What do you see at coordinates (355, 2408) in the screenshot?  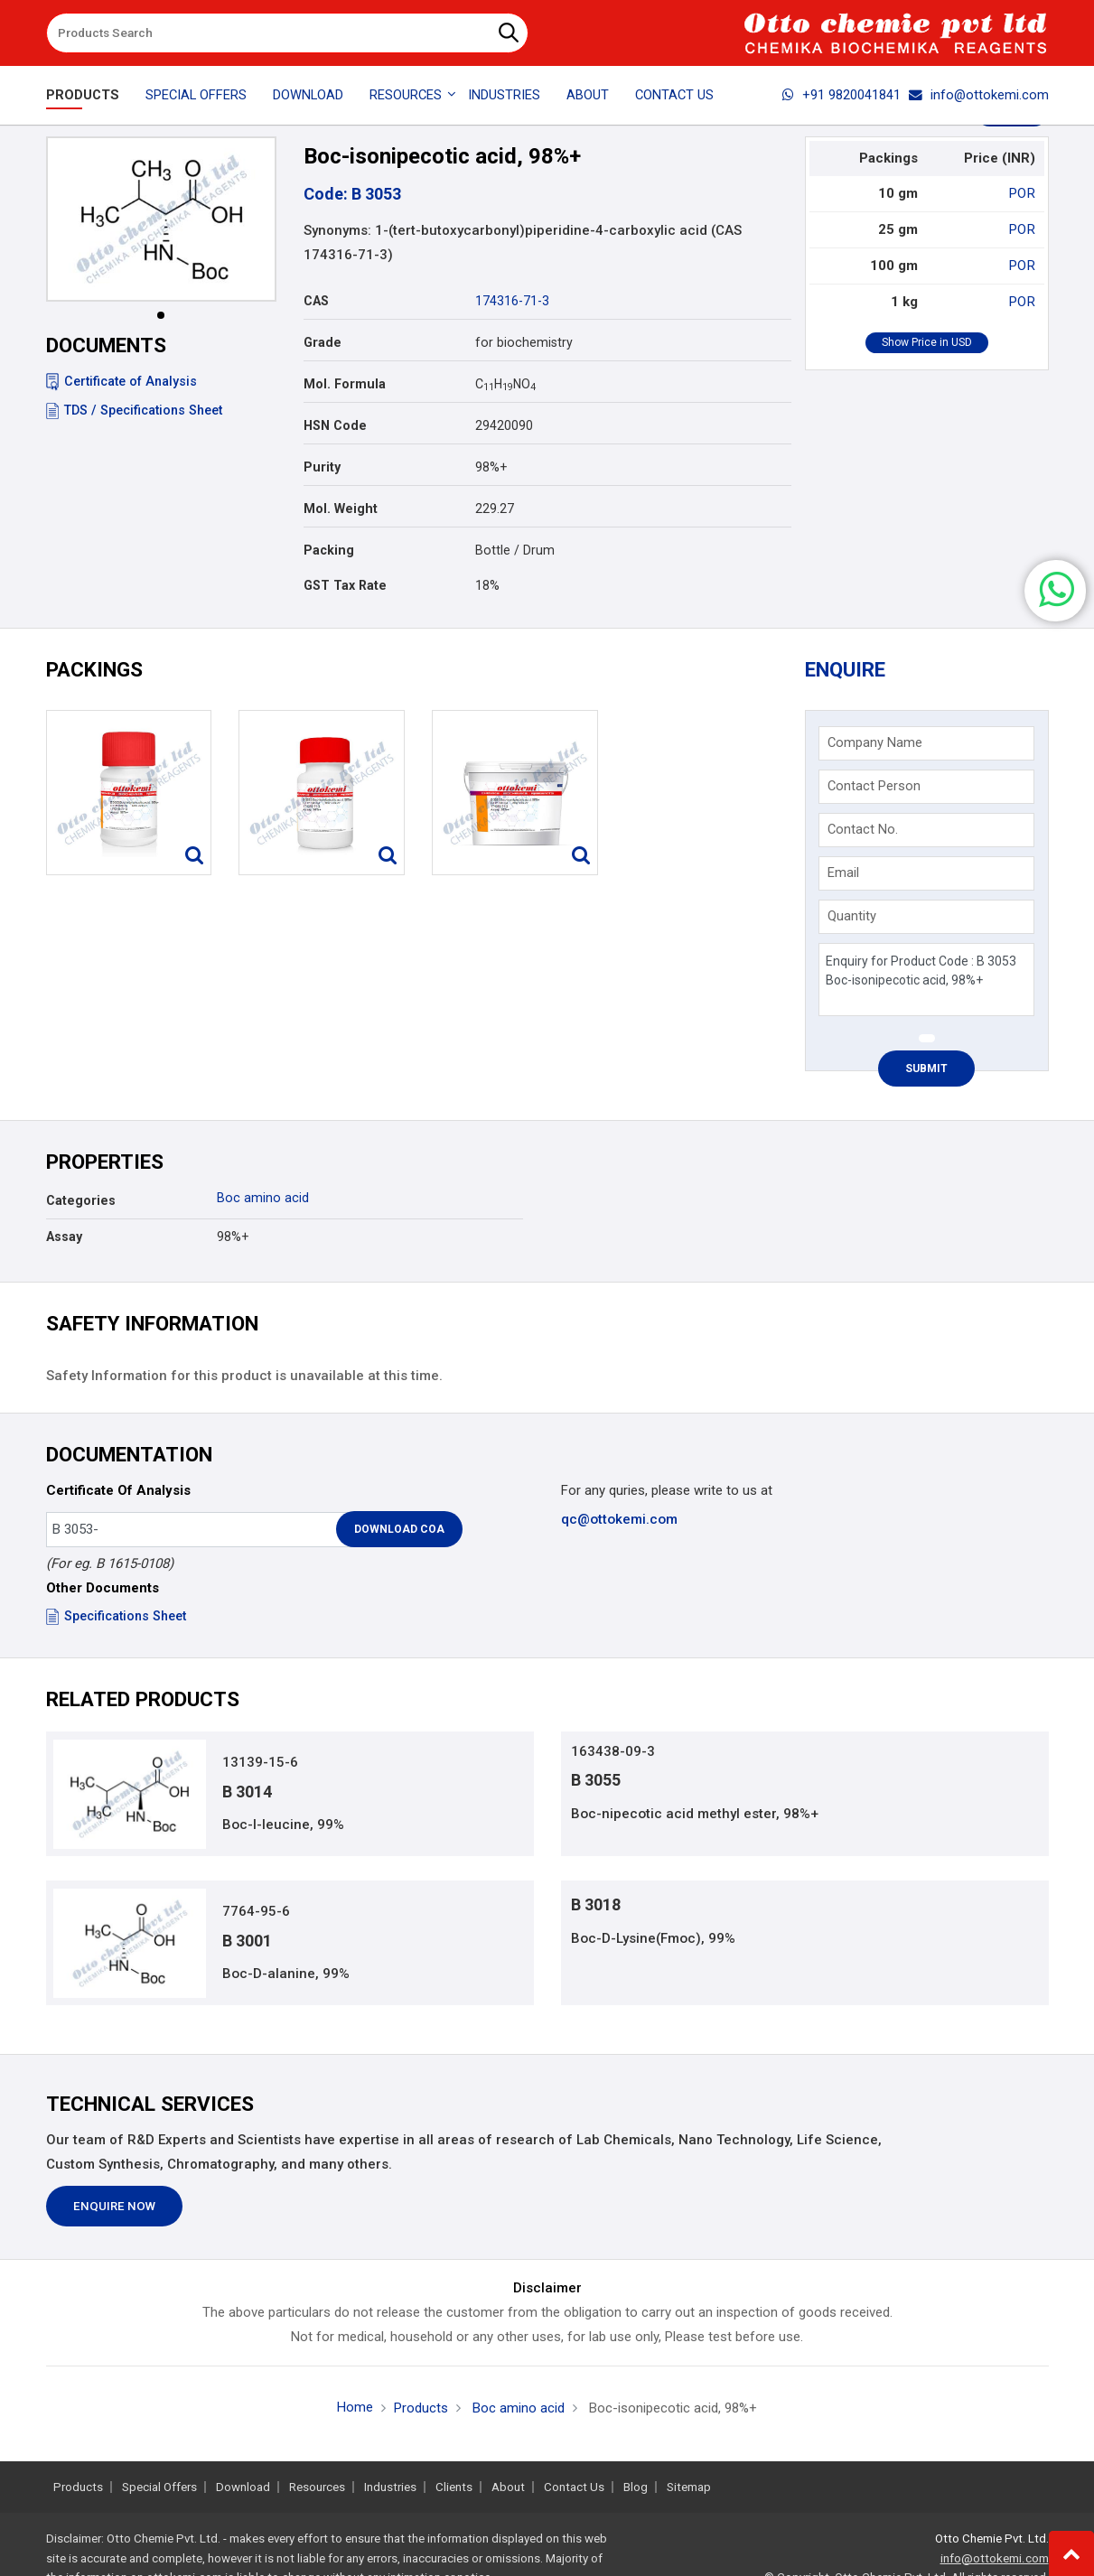 I see `Home` at bounding box center [355, 2408].